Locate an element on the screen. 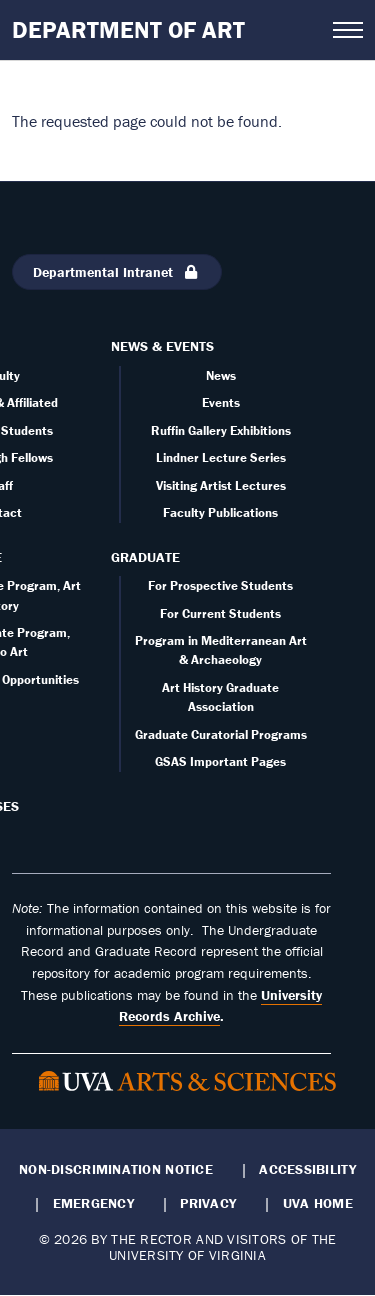  GSAS Important Pages is located at coordinates (220, 761).